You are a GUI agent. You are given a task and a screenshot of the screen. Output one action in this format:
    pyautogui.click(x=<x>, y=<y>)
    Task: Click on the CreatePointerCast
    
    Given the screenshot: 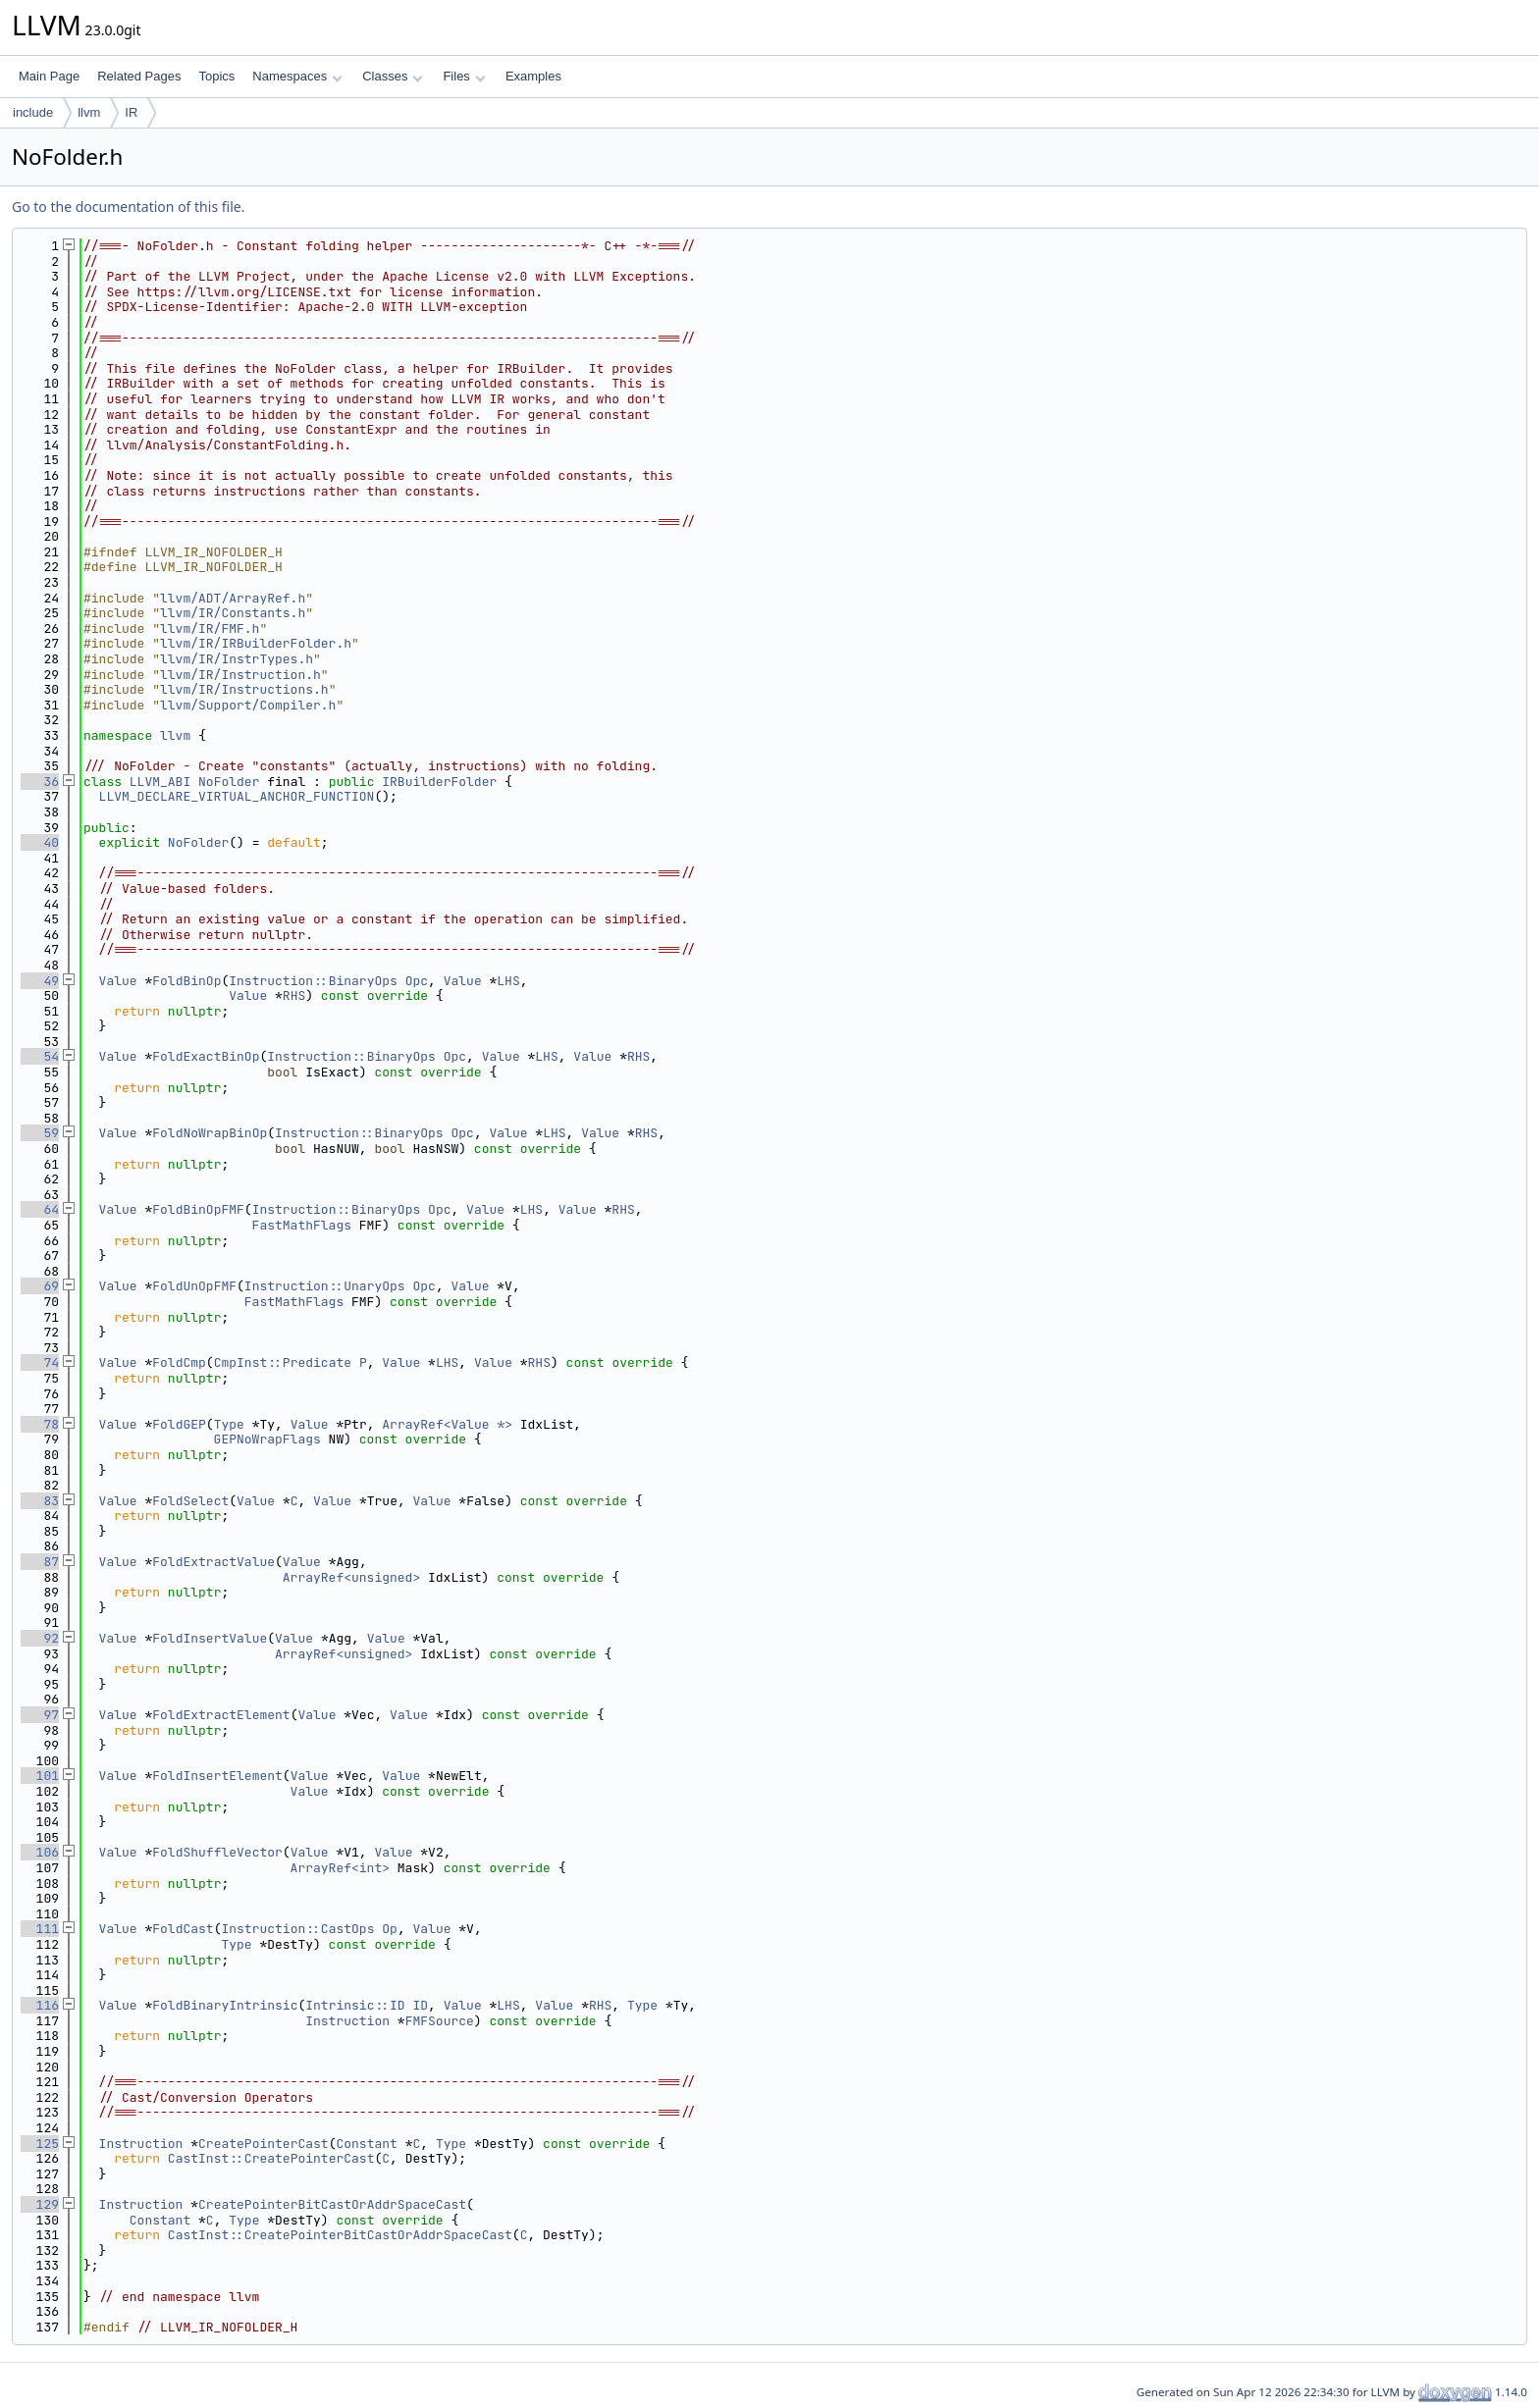 What is the action you would take?
    pyautogui.click(x=263, y=2143)
    